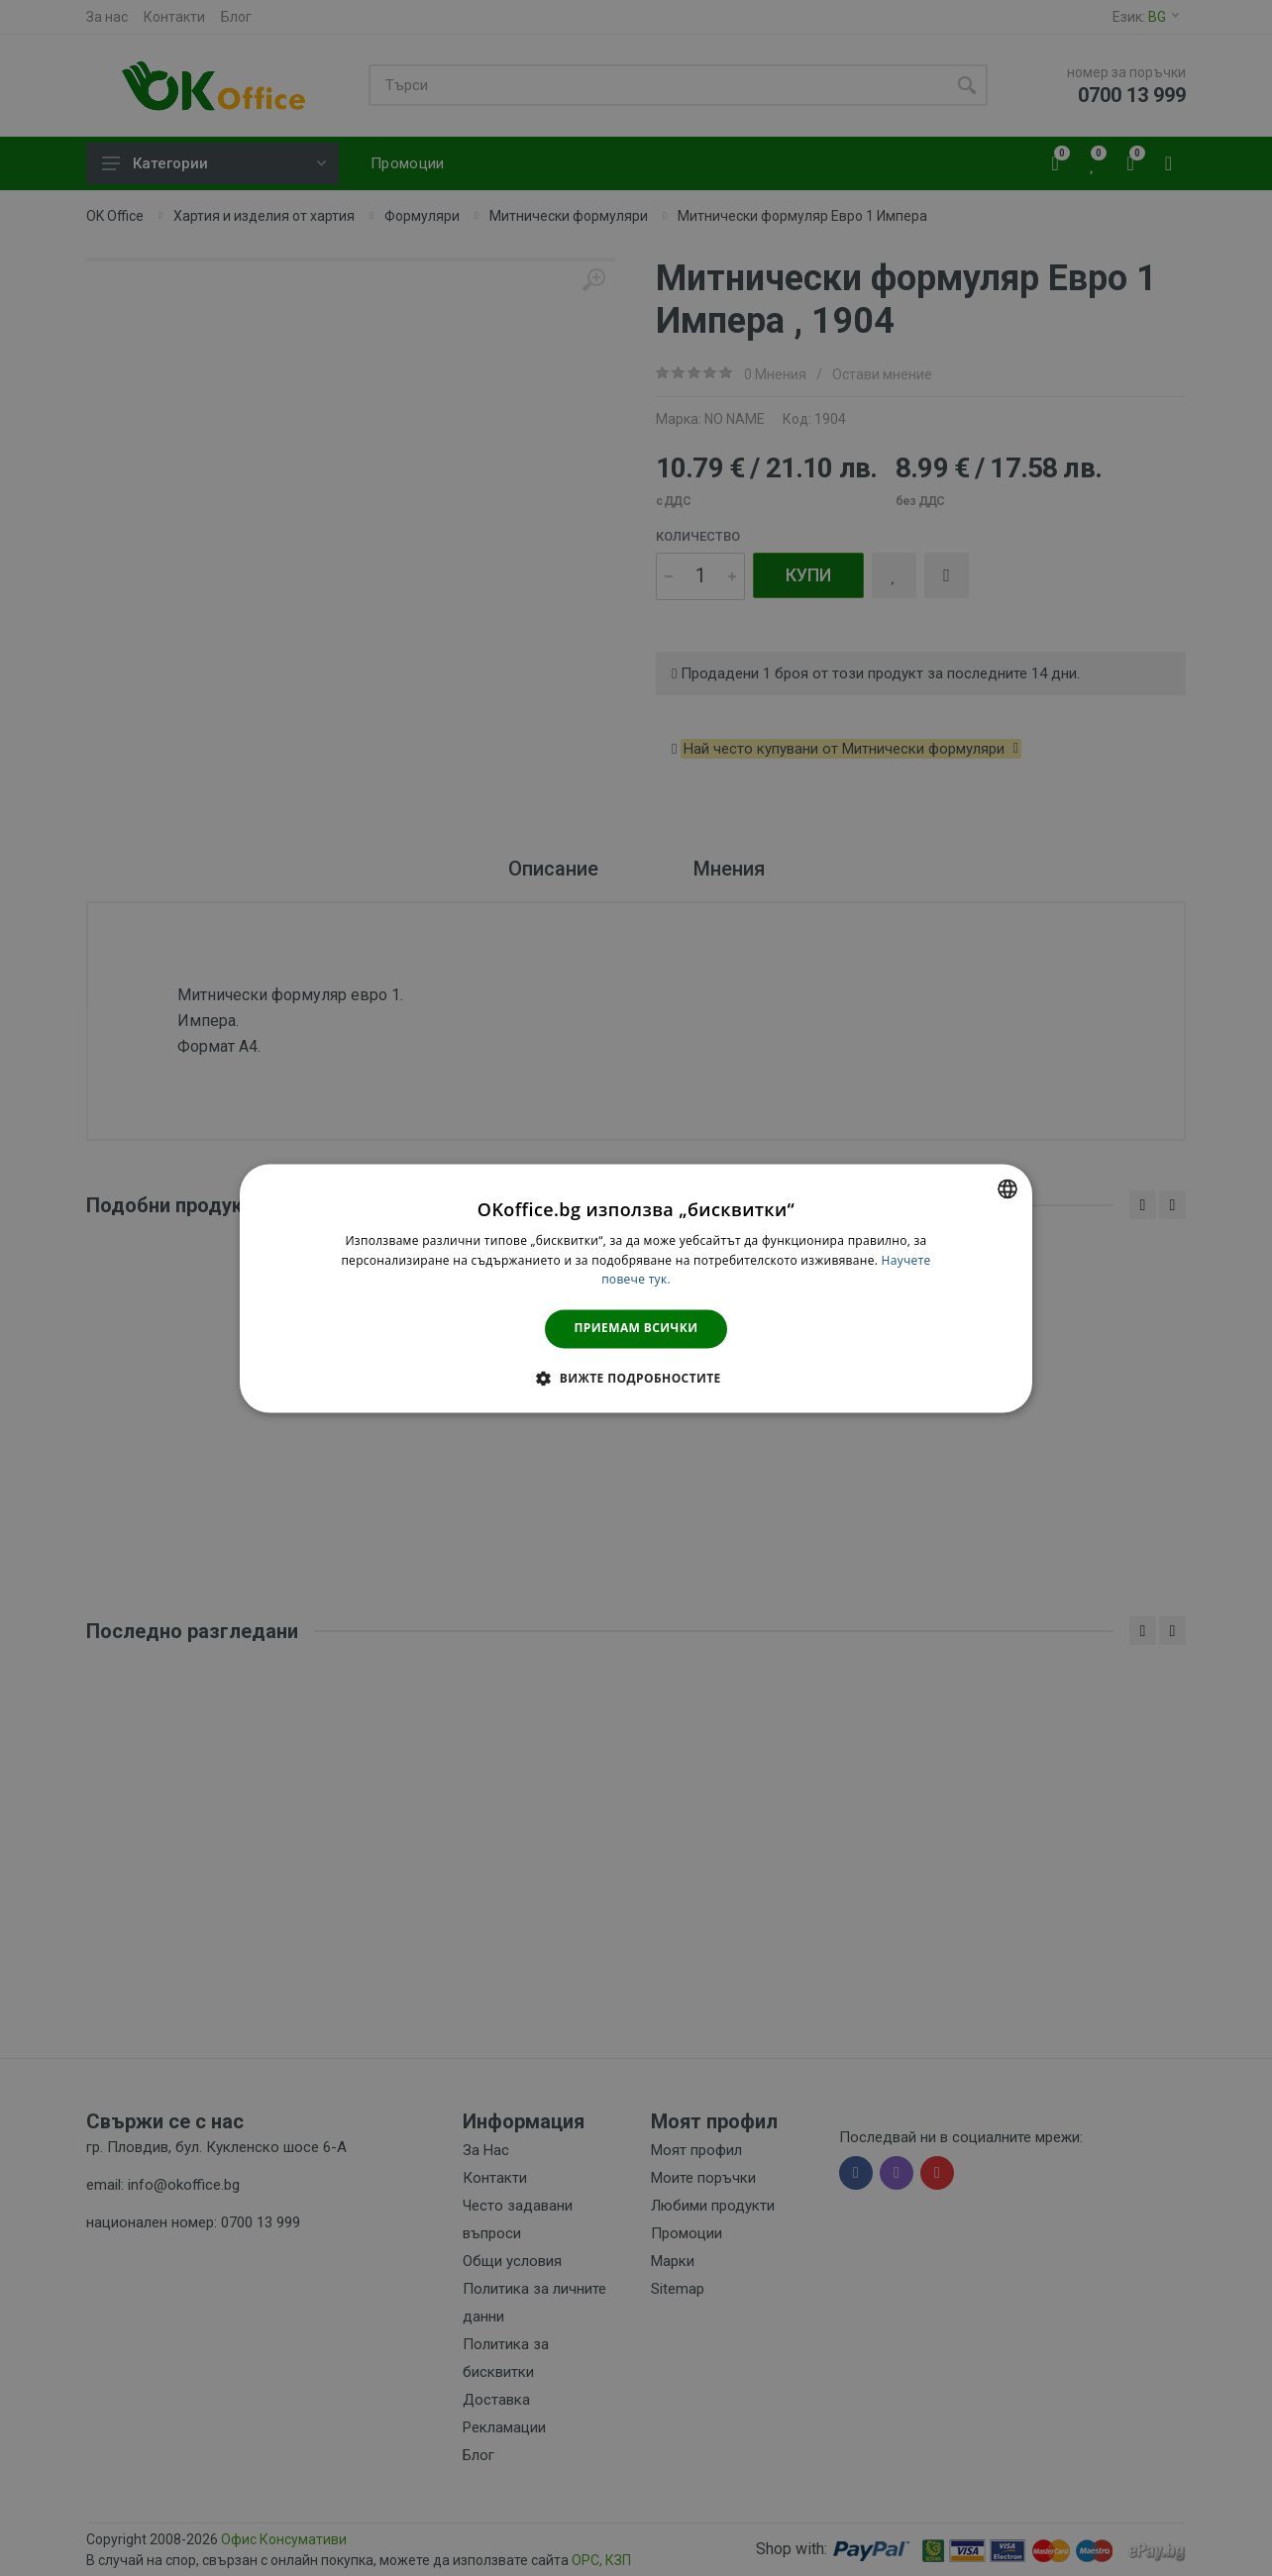 This screenshot has width=1272, height=2576. What do you see at coordinates (1007, 1188) in the screenshot?
I see `[combobox]` at bounding box center [1007, 1188].